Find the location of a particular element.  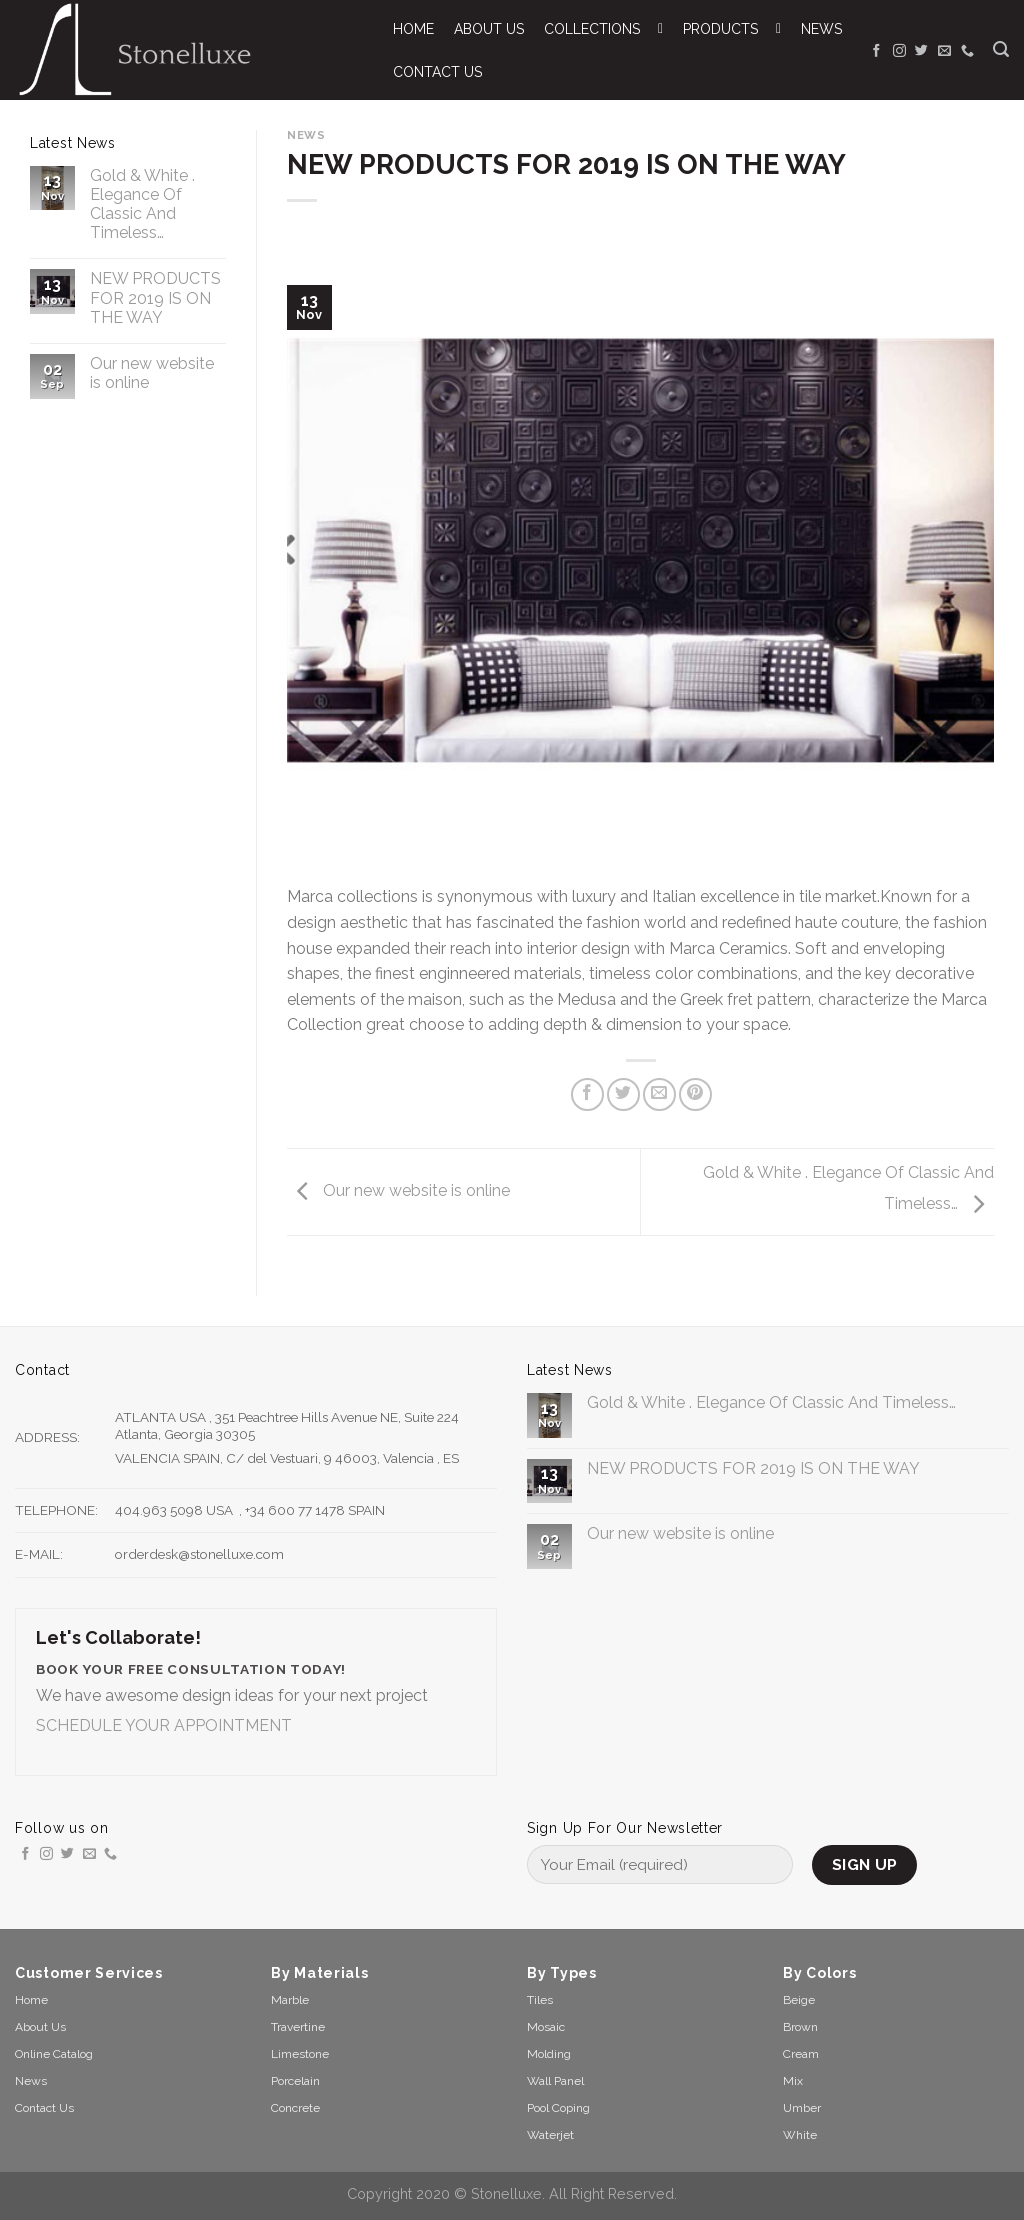

Limestone is located at coordinates (300, 2054).